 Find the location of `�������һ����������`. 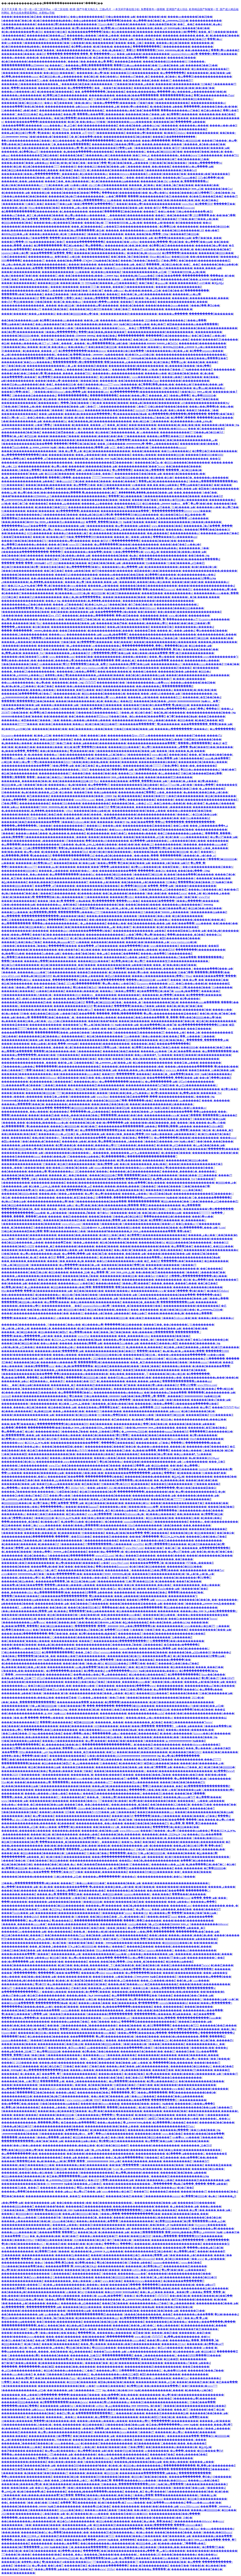

�������һ���������� is located at coordinates (202, 343).